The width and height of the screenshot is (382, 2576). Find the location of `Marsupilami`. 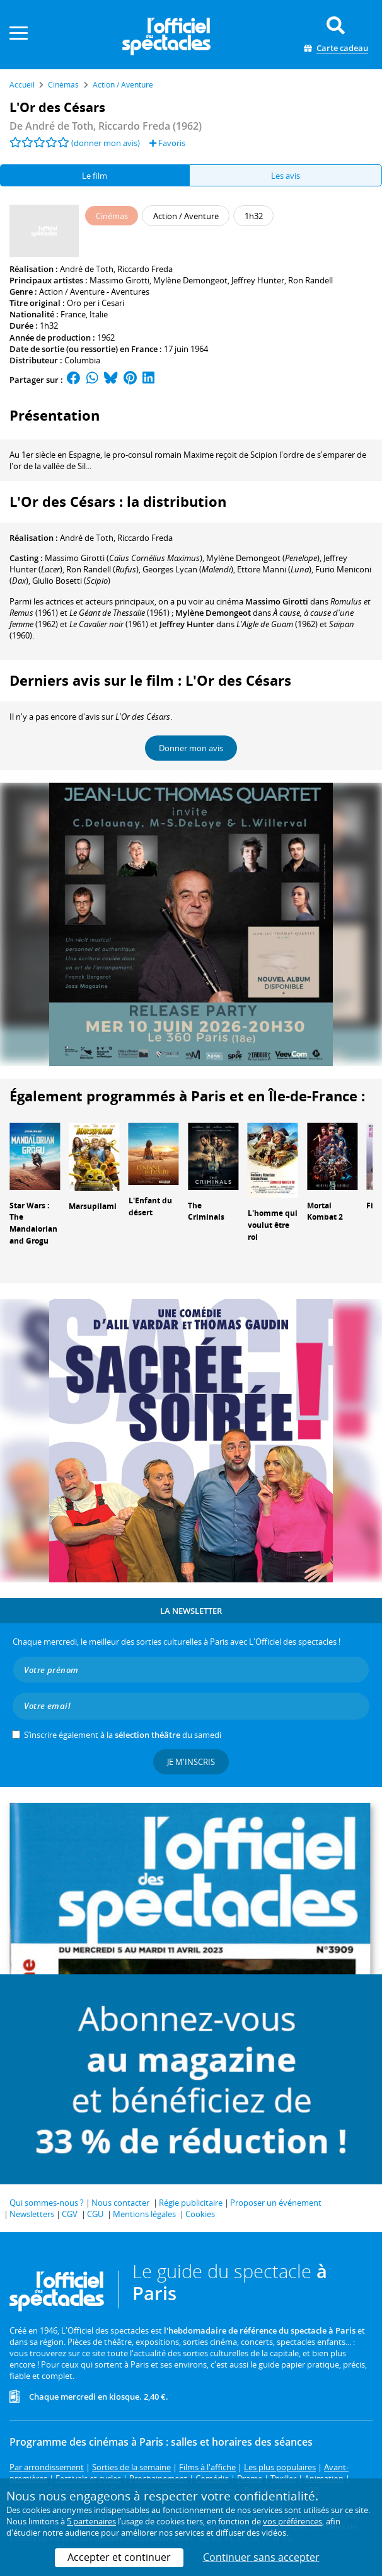

Marsupilami is located at coordinates (93, 1206).